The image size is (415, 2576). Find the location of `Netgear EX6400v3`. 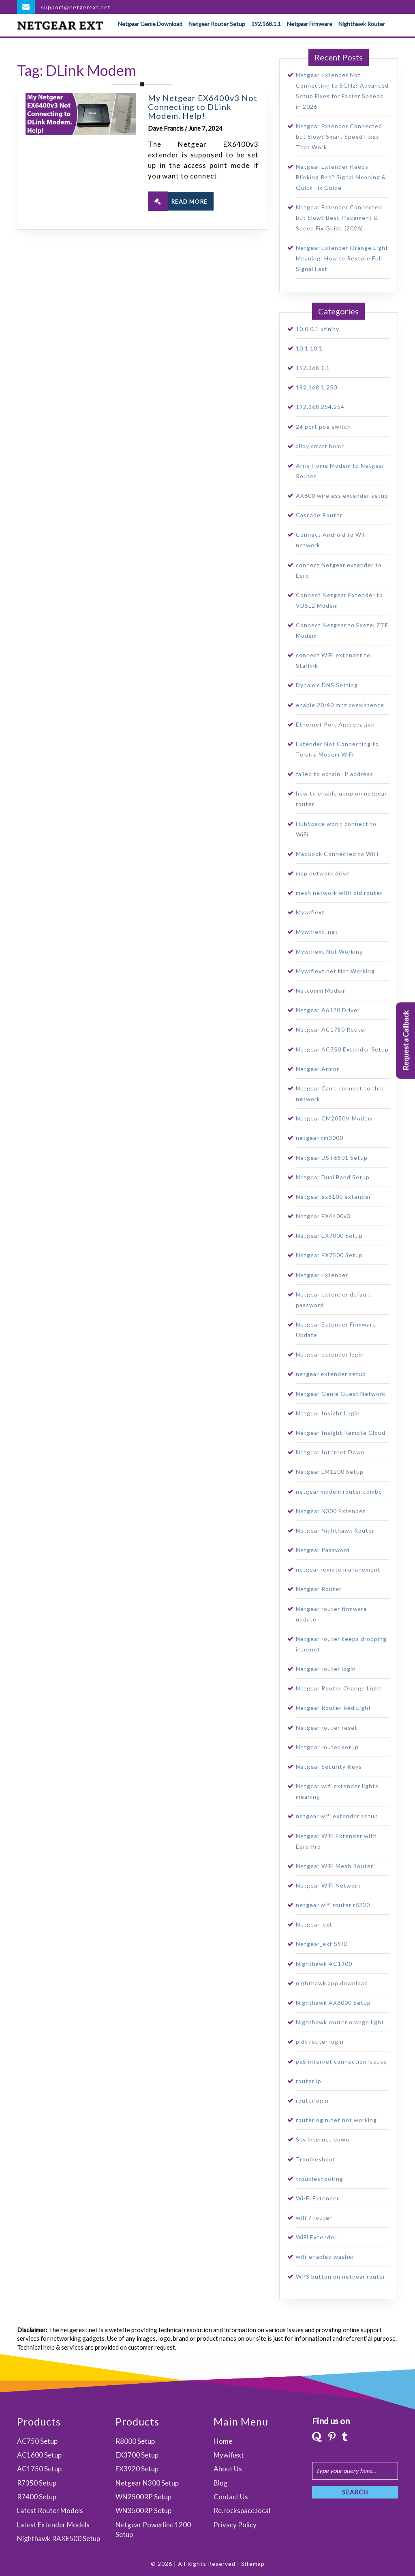

Netgear EX6400v3 is located at coordinates (323, 1216).